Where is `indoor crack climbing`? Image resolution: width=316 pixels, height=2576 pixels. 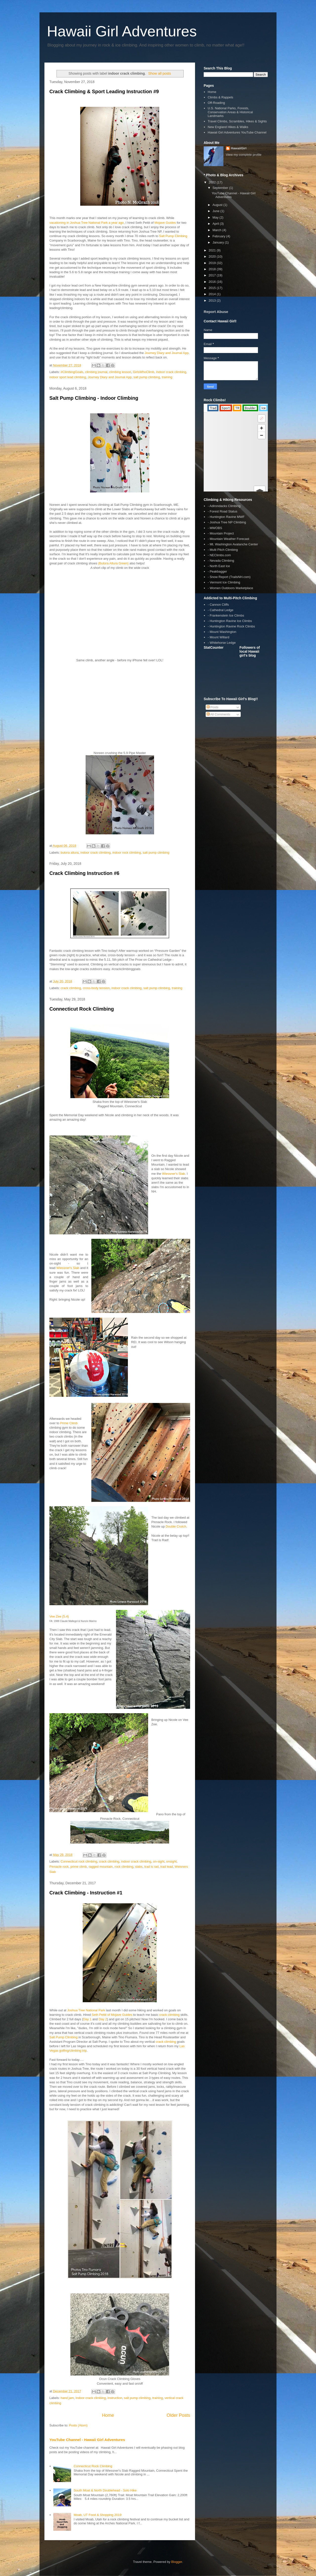
indoor crack climbing is located at coordinates (171, 372).